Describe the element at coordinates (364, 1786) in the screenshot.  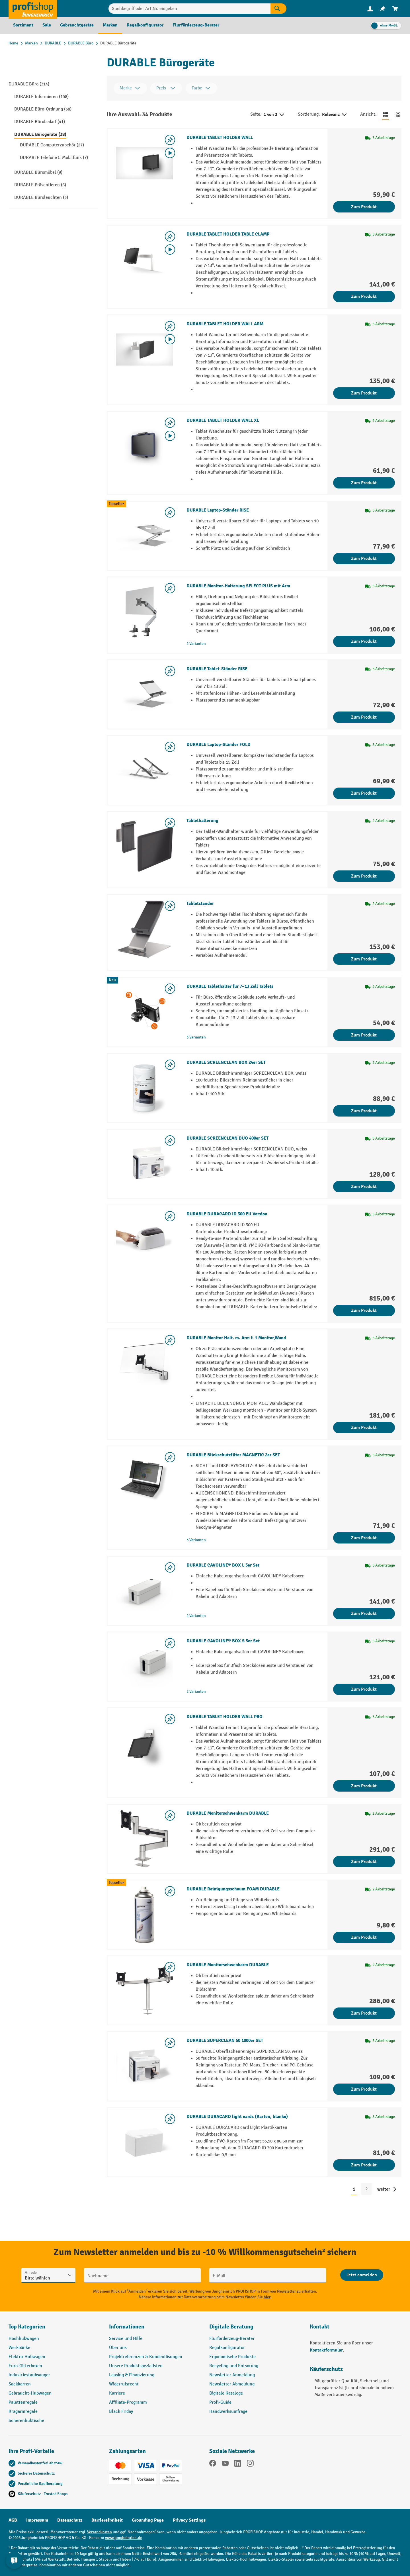
I see `Zum Produkt [Zum Produkt DURABLE TABLET HOLDER WALL PRO]` at that location.